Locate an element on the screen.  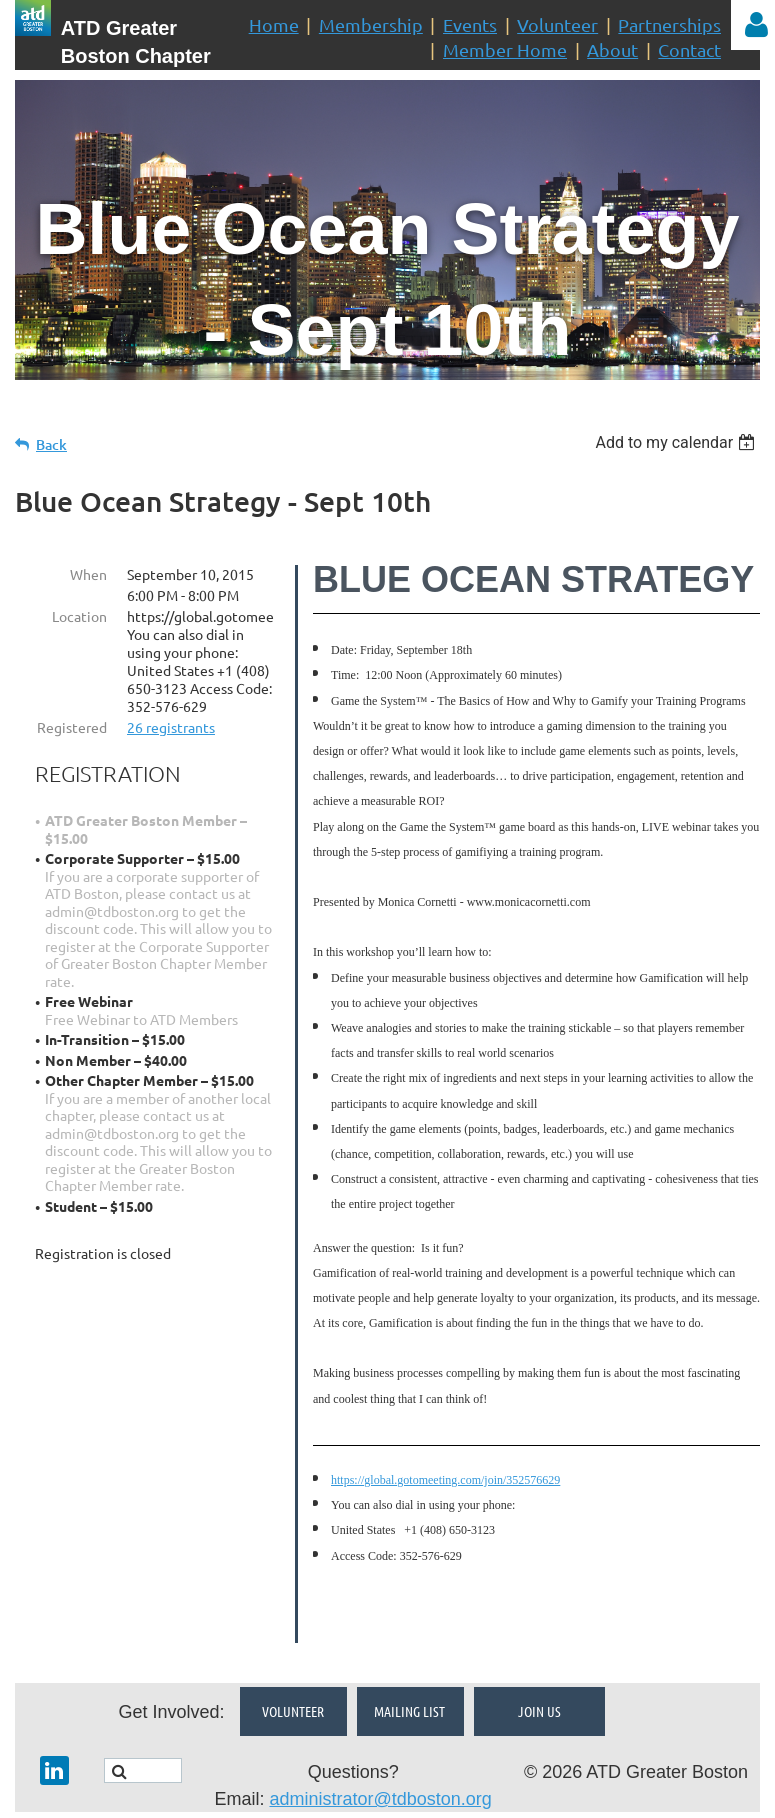
Registered is located at coordinates (72, 727).